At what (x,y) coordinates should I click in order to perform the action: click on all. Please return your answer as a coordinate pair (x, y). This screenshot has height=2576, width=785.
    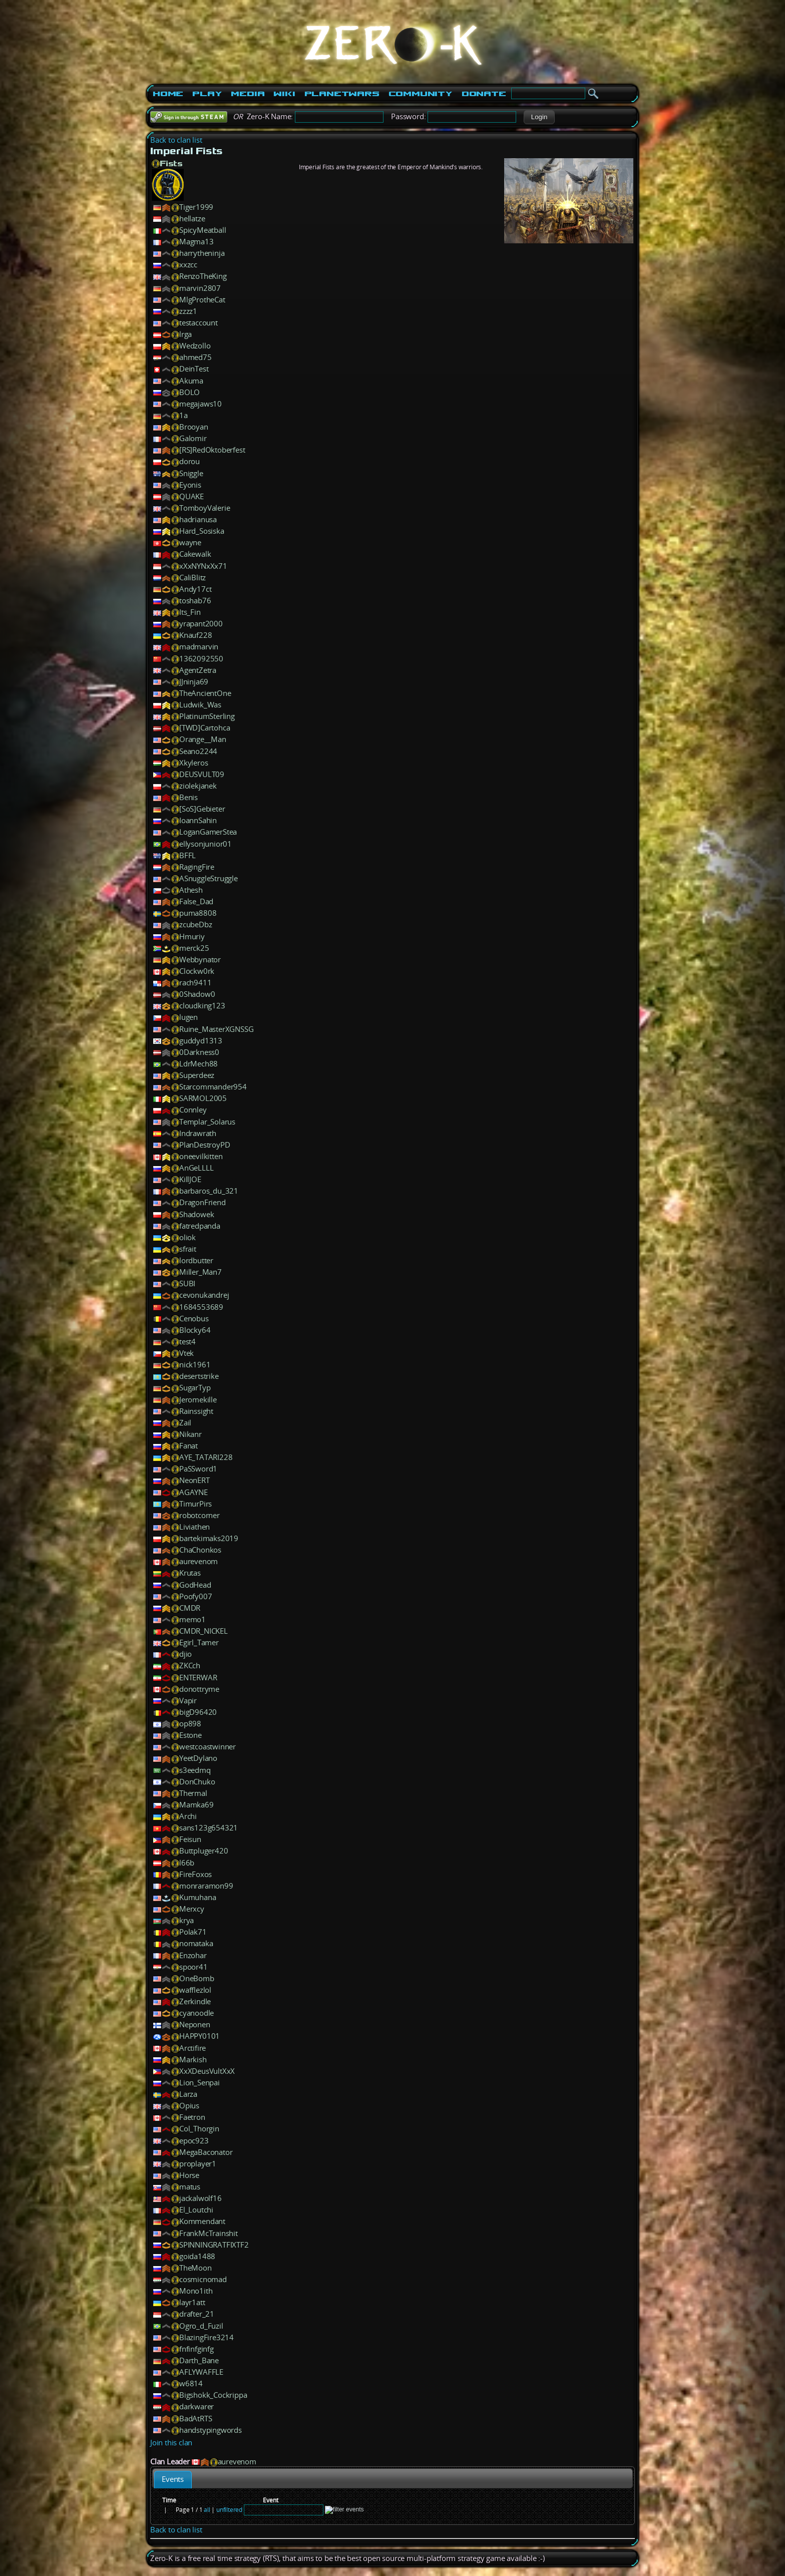
    Looking at the image, I should click on (207, 2509).